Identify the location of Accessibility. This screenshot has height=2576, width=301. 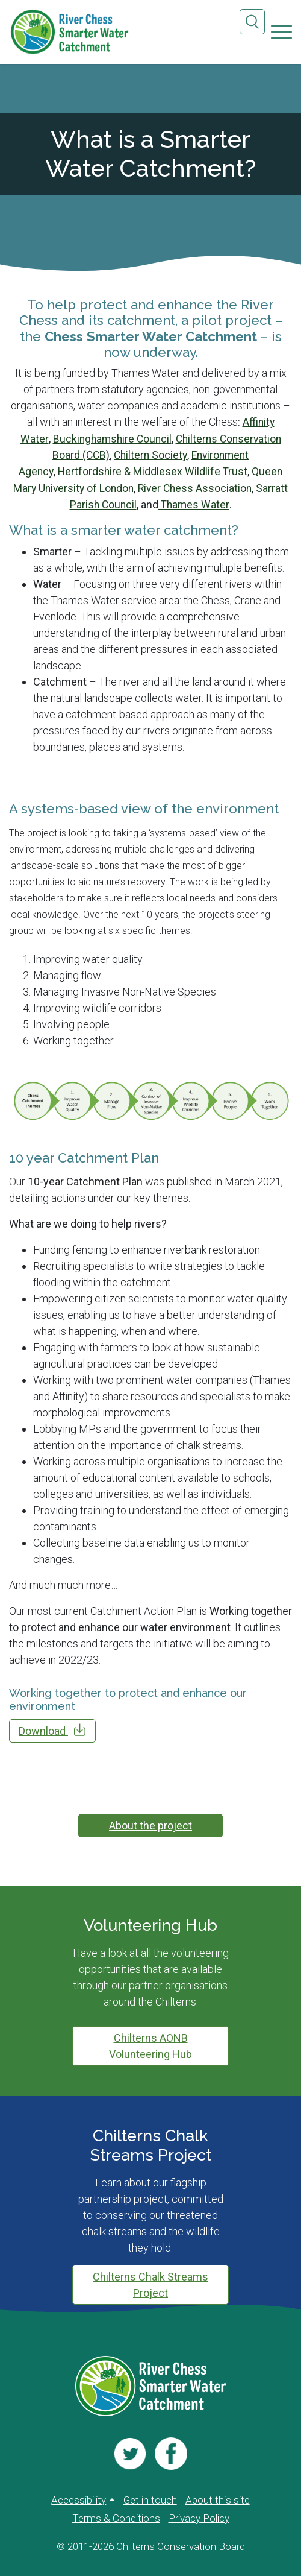
(78, 2497).